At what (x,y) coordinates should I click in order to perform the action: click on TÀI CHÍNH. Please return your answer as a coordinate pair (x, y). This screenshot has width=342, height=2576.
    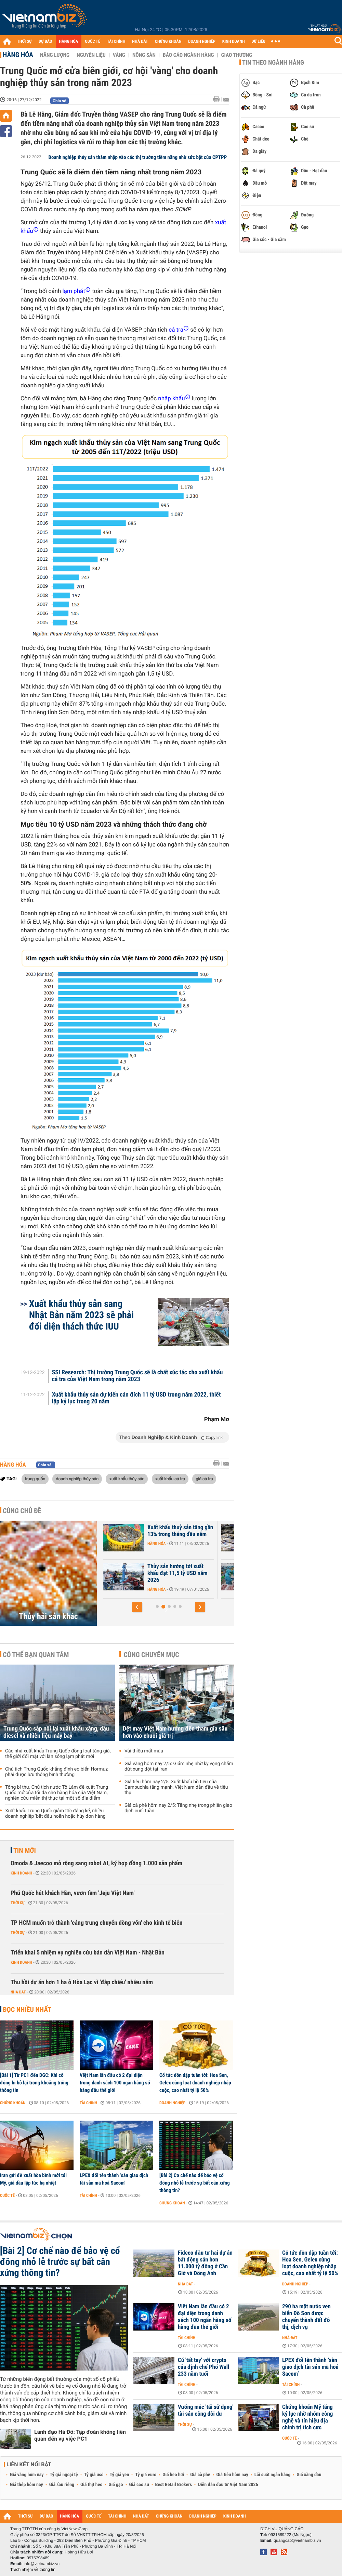
    Looking at the image, I should click on (116, 41).